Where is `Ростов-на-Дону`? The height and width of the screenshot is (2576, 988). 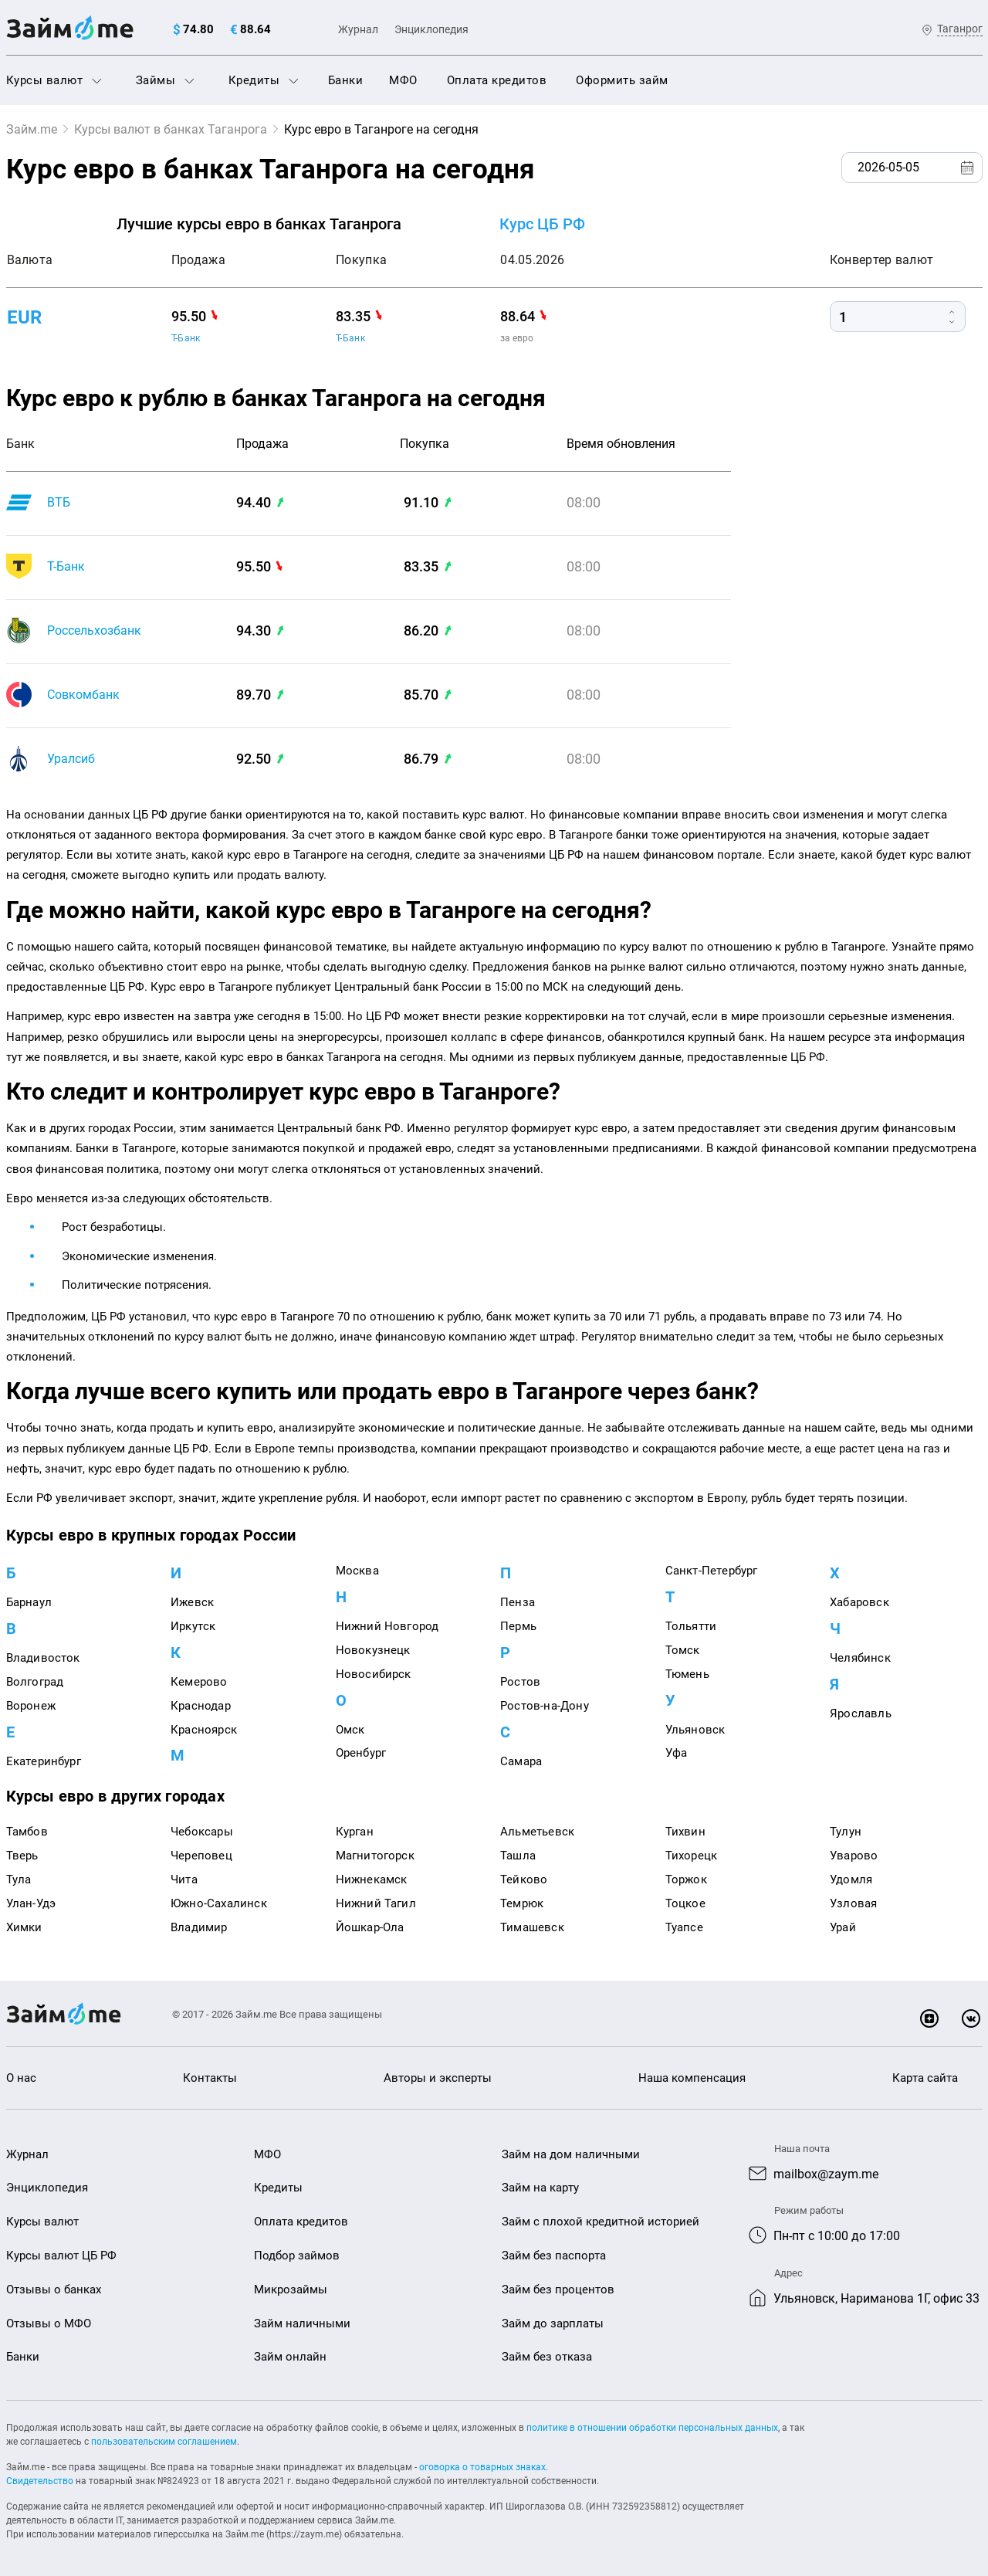 Ростов-на-Дону is located at coordinates (544, 1706).